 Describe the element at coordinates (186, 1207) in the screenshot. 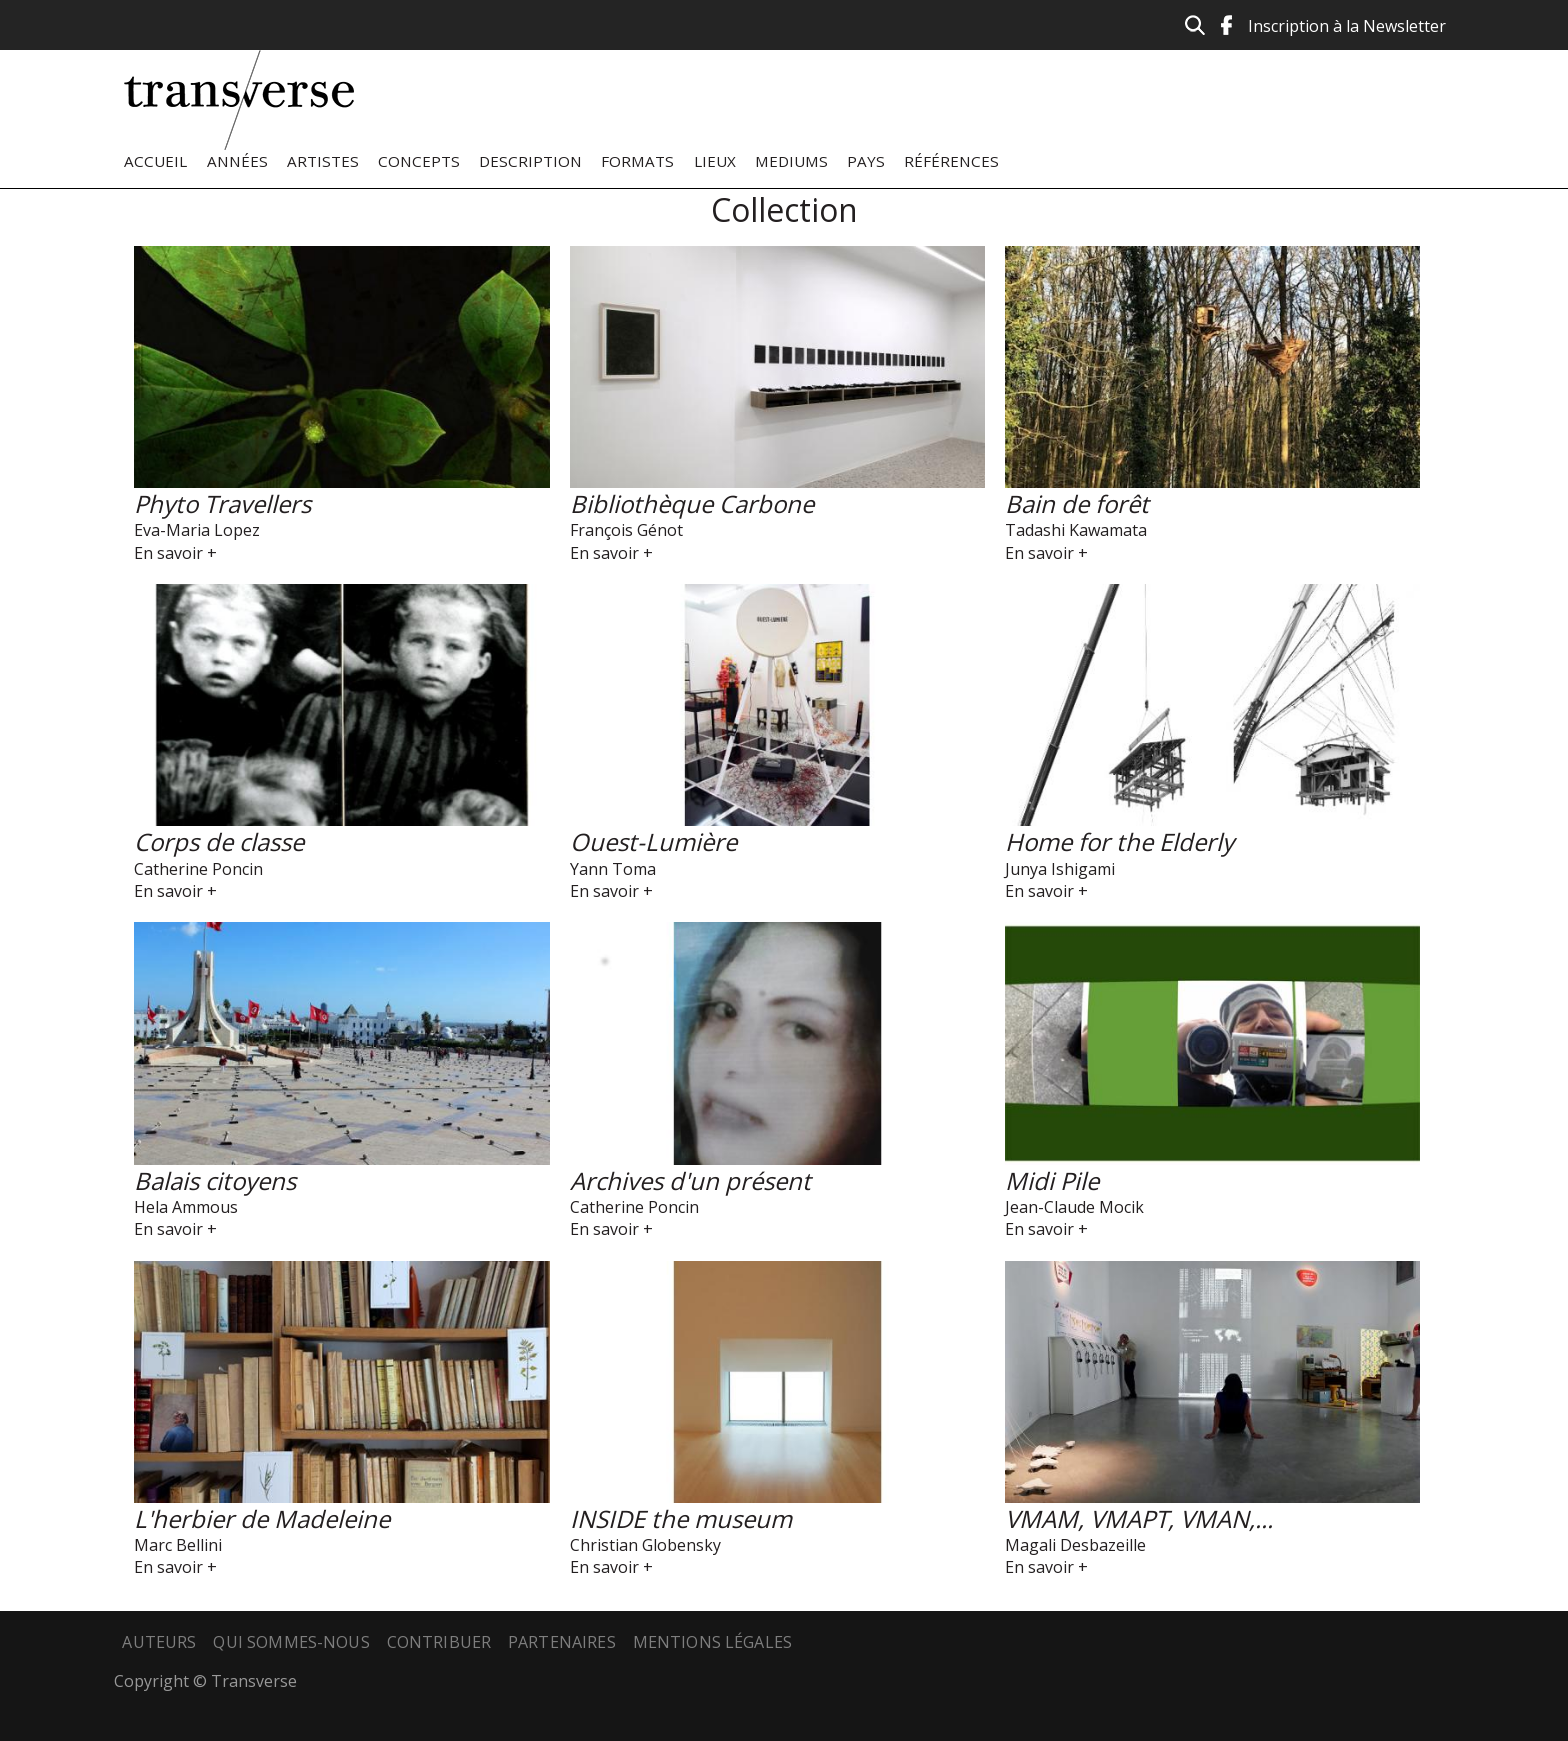

I see `Hela Ammous` at that location.